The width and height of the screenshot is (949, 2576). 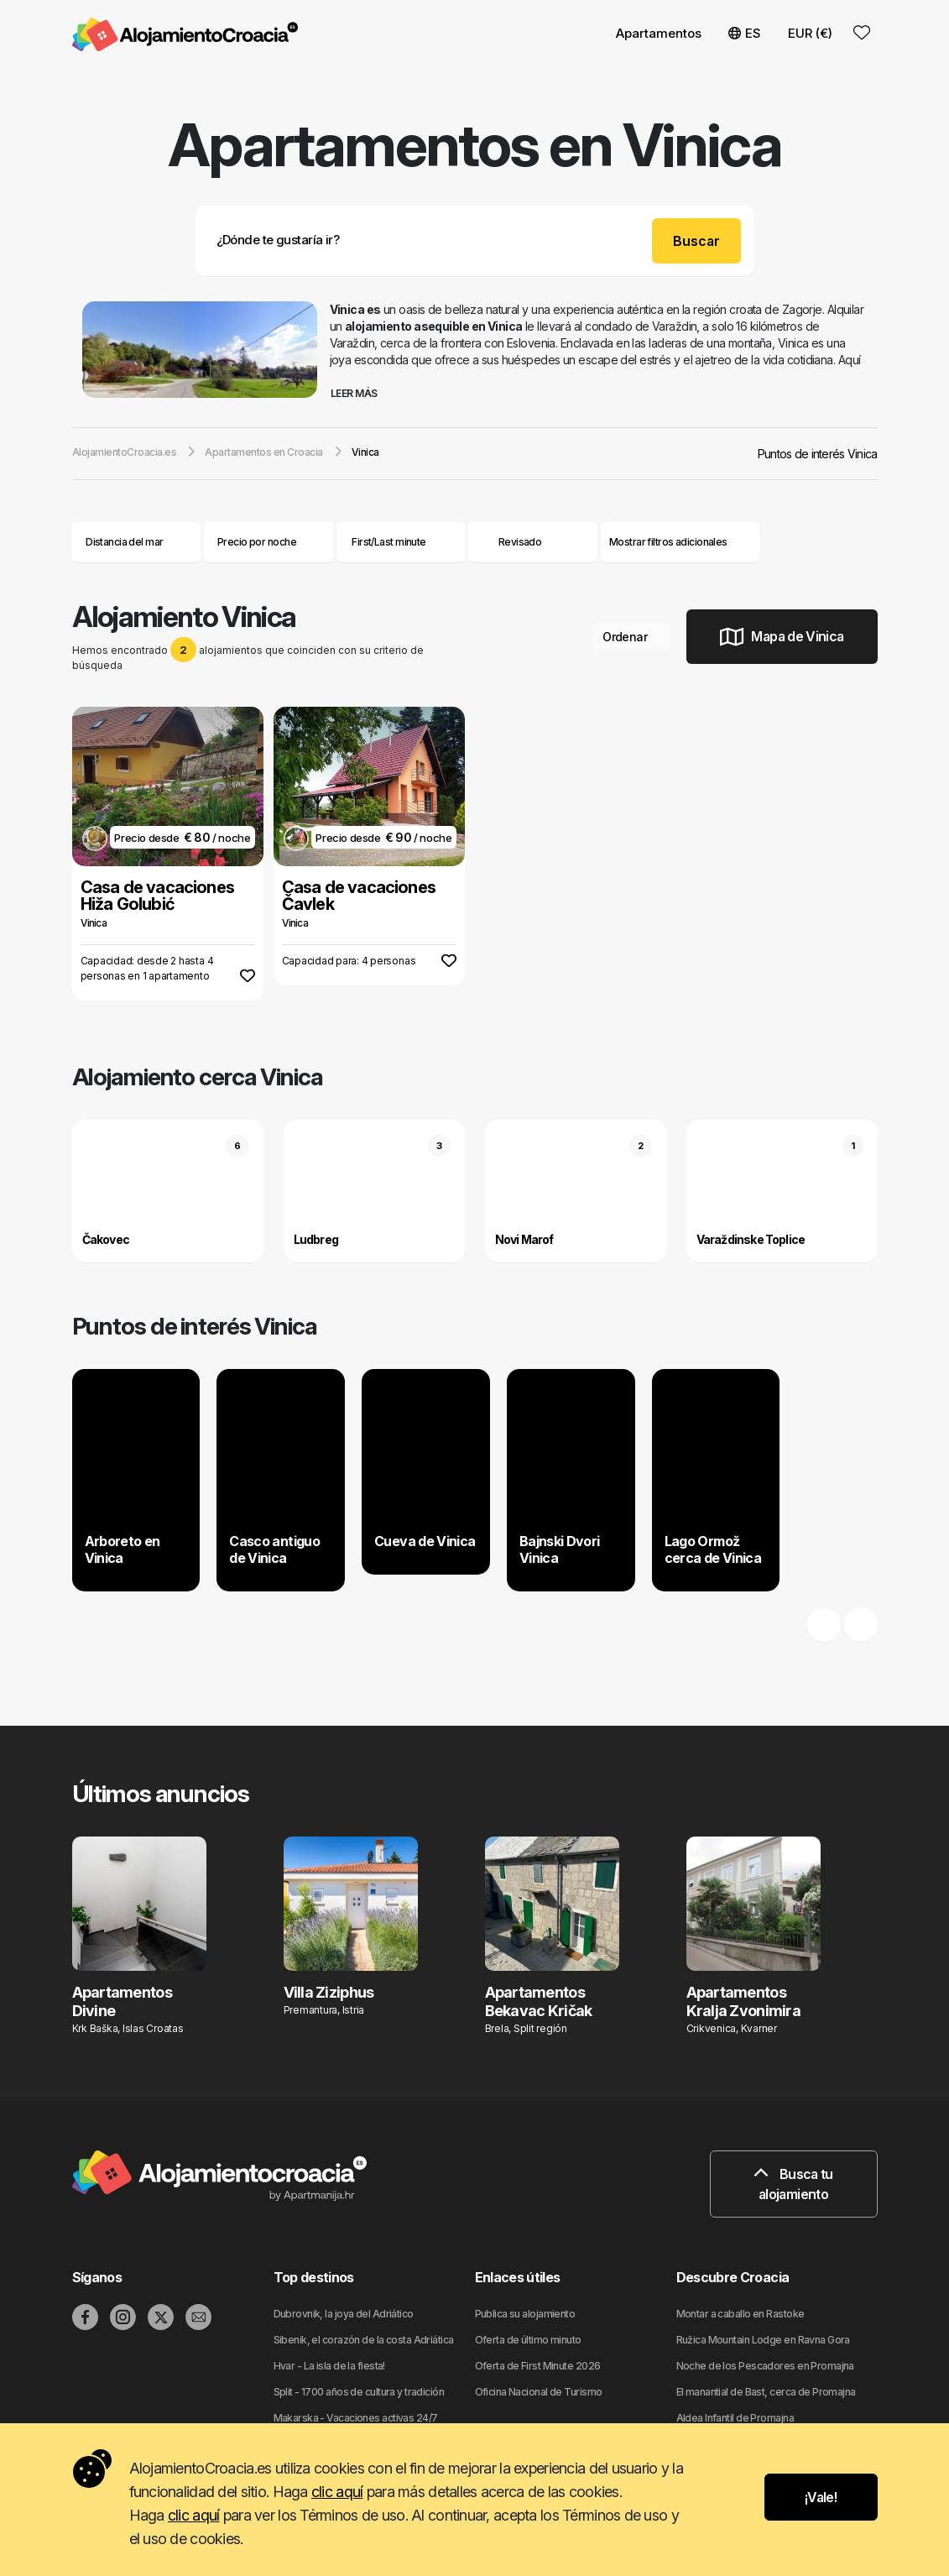 What do you see at coordinates (744, 33) in the screenshot?
I see `ES [button]` at bounding box center [744, 33].